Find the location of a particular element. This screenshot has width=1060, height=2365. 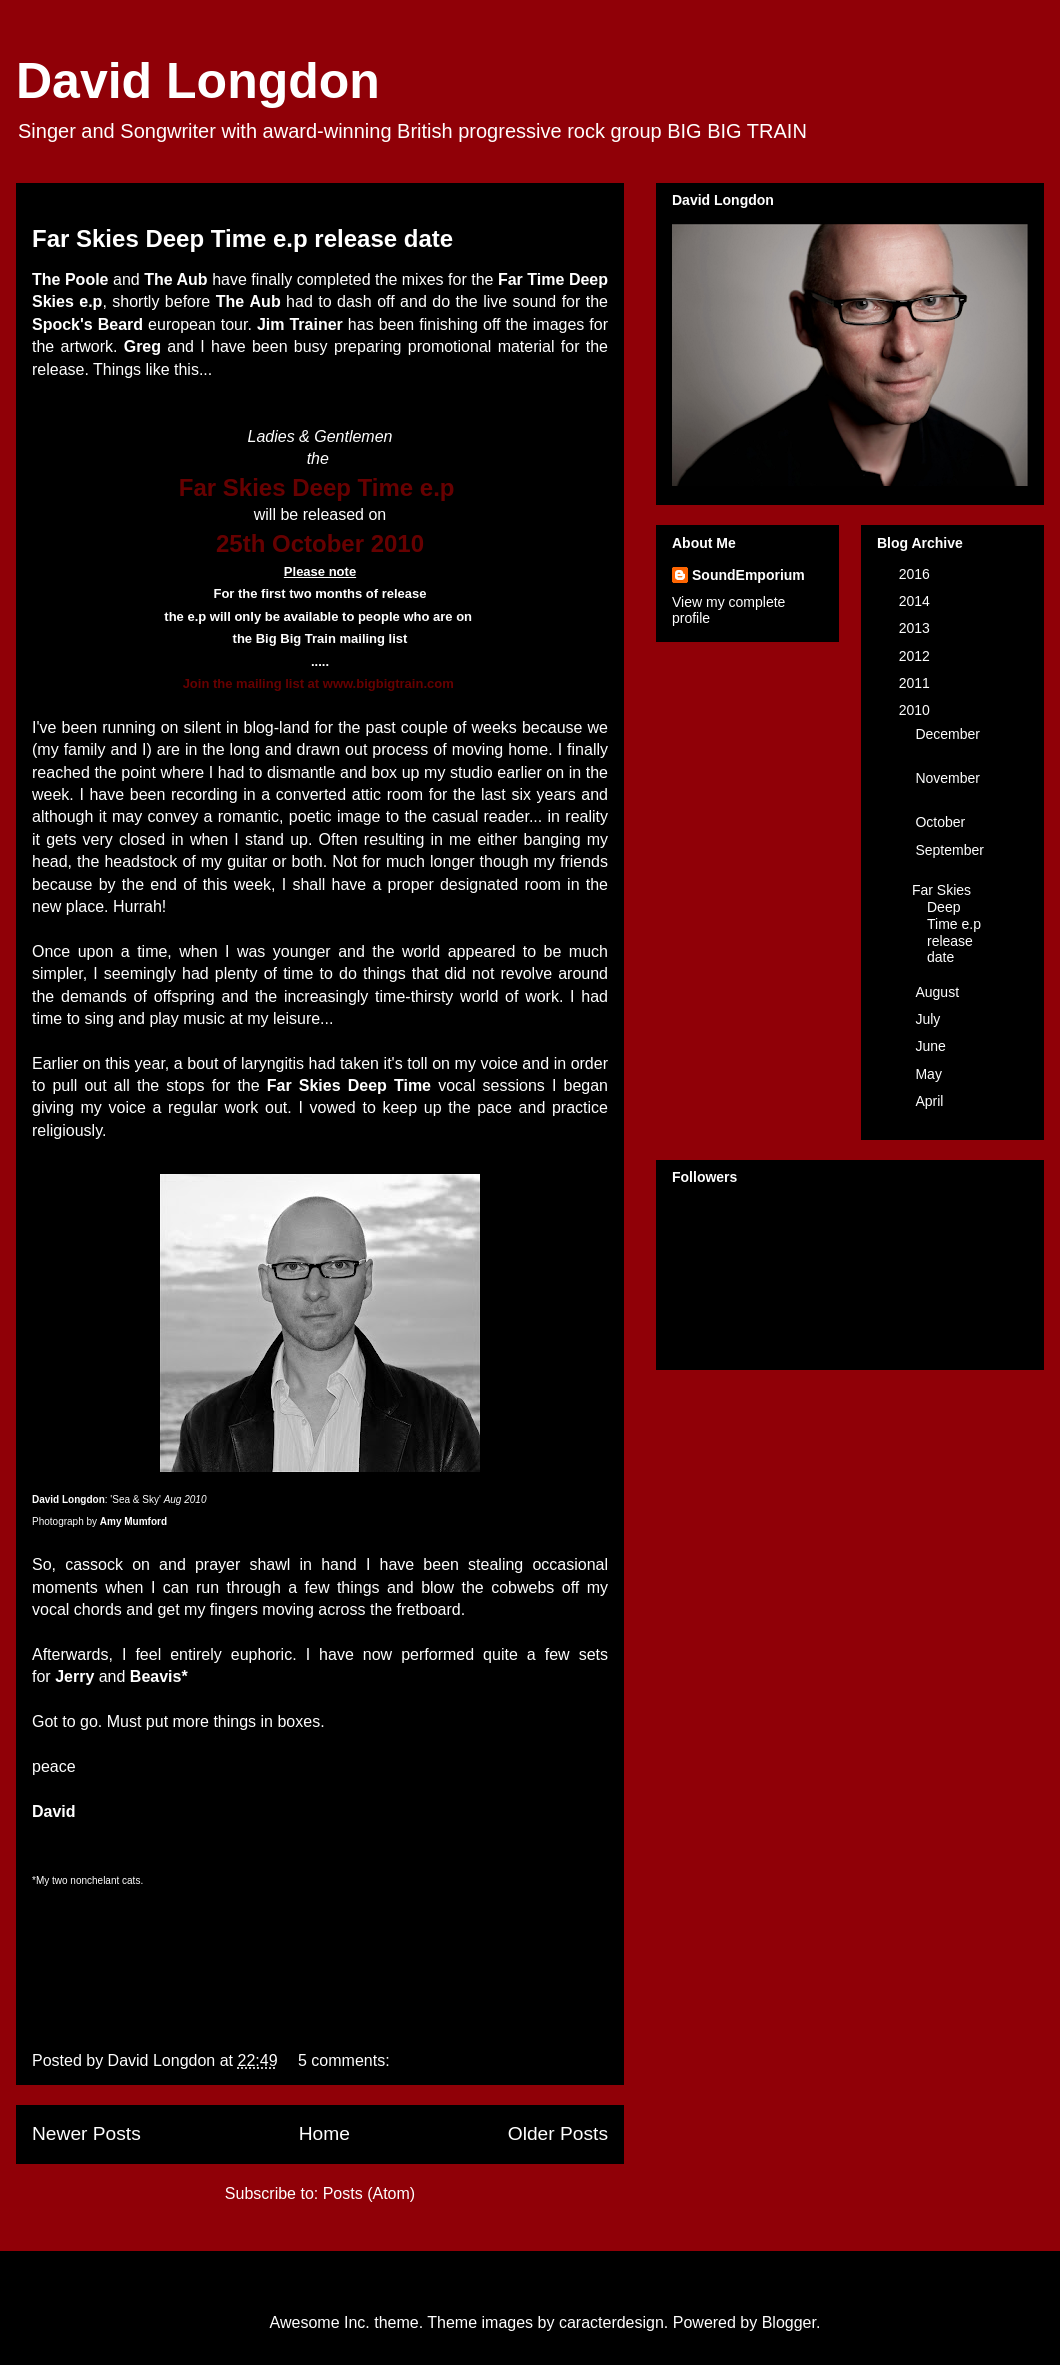

Home is located at coordinates (324, 2133).